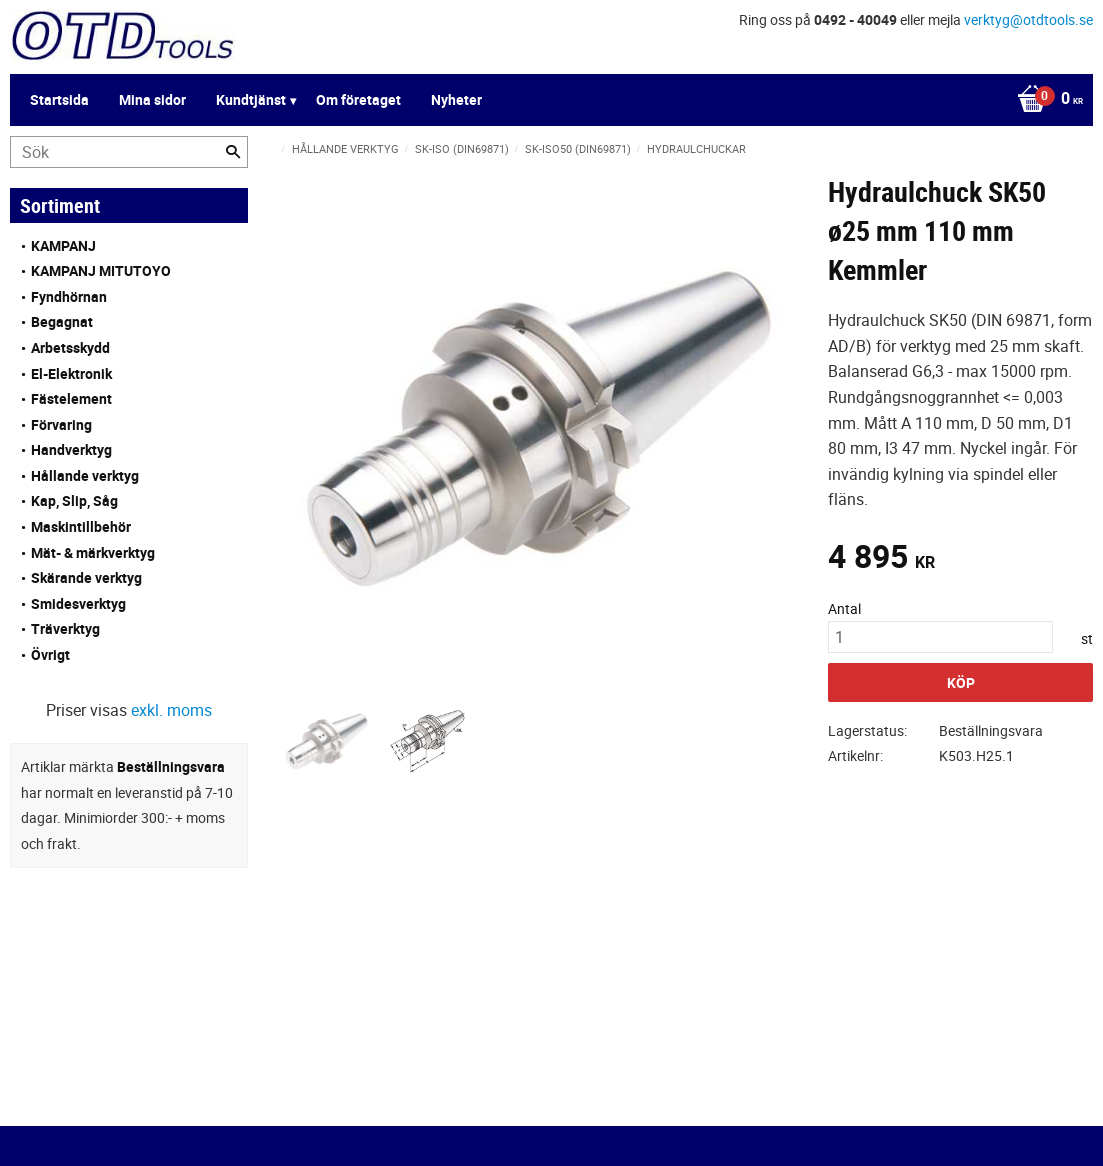 This screenshot has height=1166, width=1103. Describe the element at coordinates (93, 552) in the screenshot. I see `Mät- & märkverktyg [menuitem]` at that location.